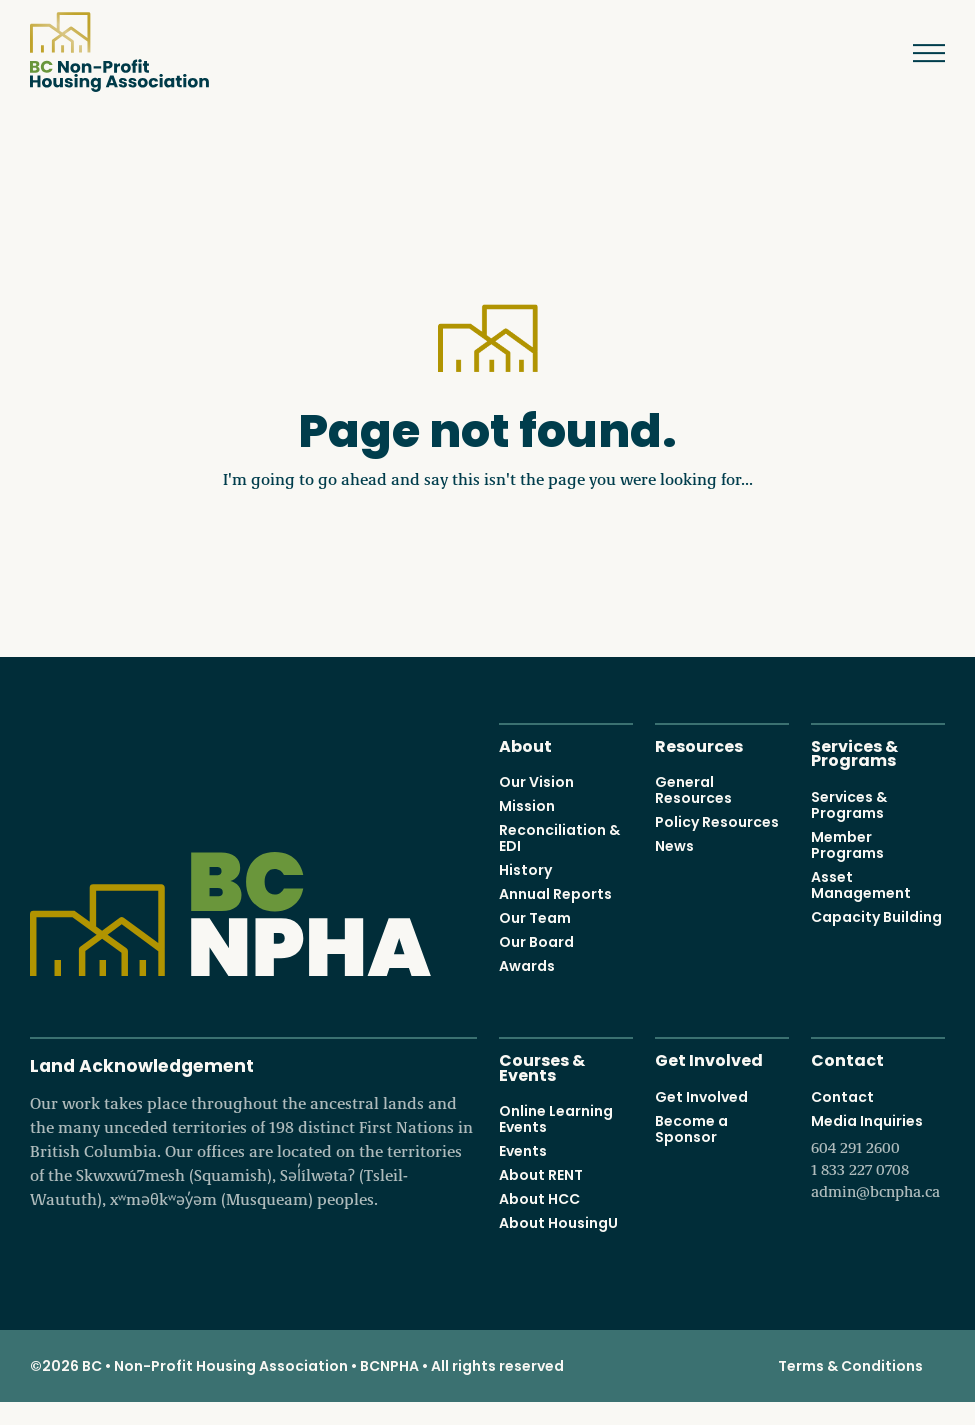  What do you see at coordinates (527, 806) in the screenshot?
I see `Mission` at bounding box center [527, 806].